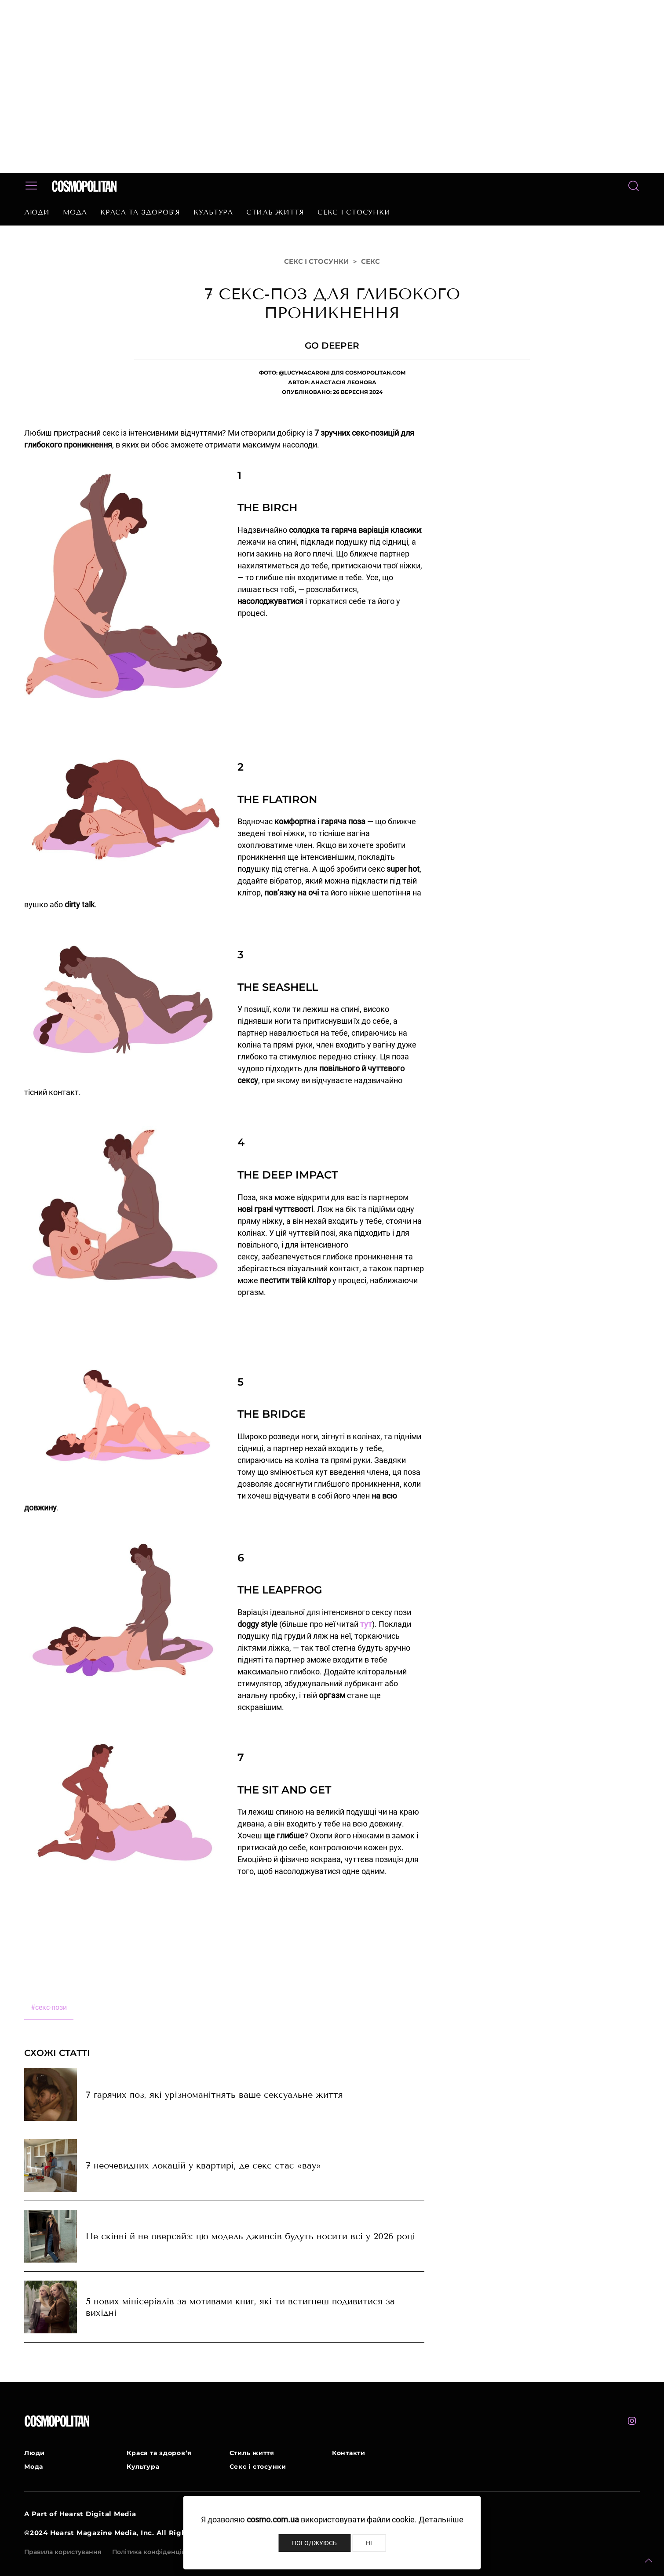  Describe the element at coordinates (314, 2543) in the screenshot. I see `Погоджуюсь` at that location.